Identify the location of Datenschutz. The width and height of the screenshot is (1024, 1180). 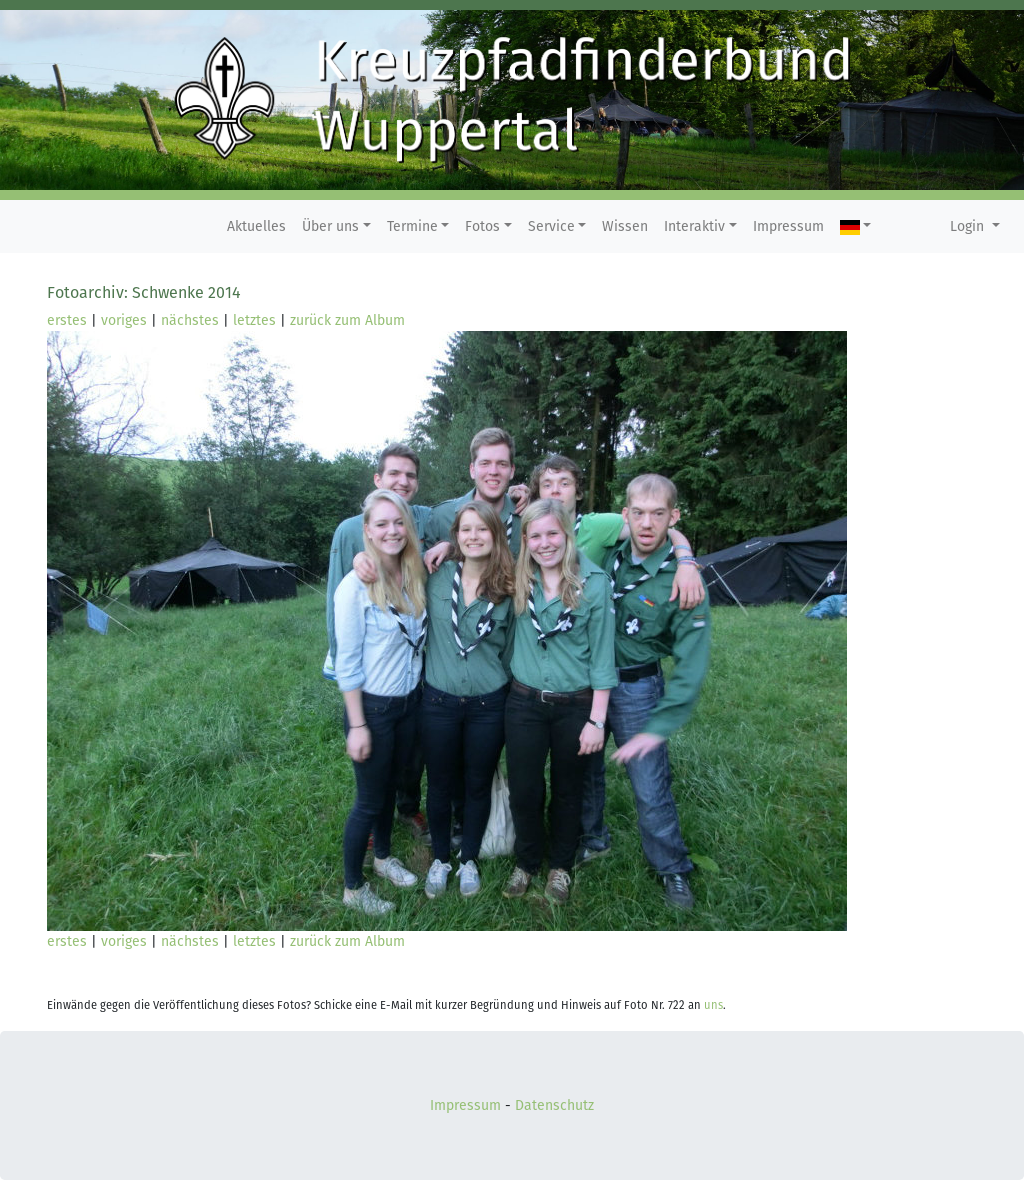
(554, 1105).